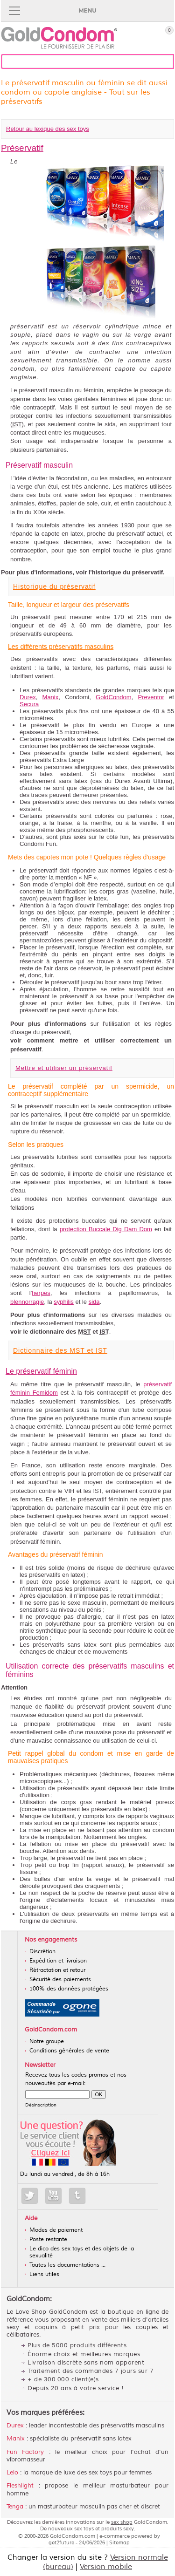 The image size is (175, 2576). I want to click on protection Buccale Dig Dam Dom, so click(106, 1229).